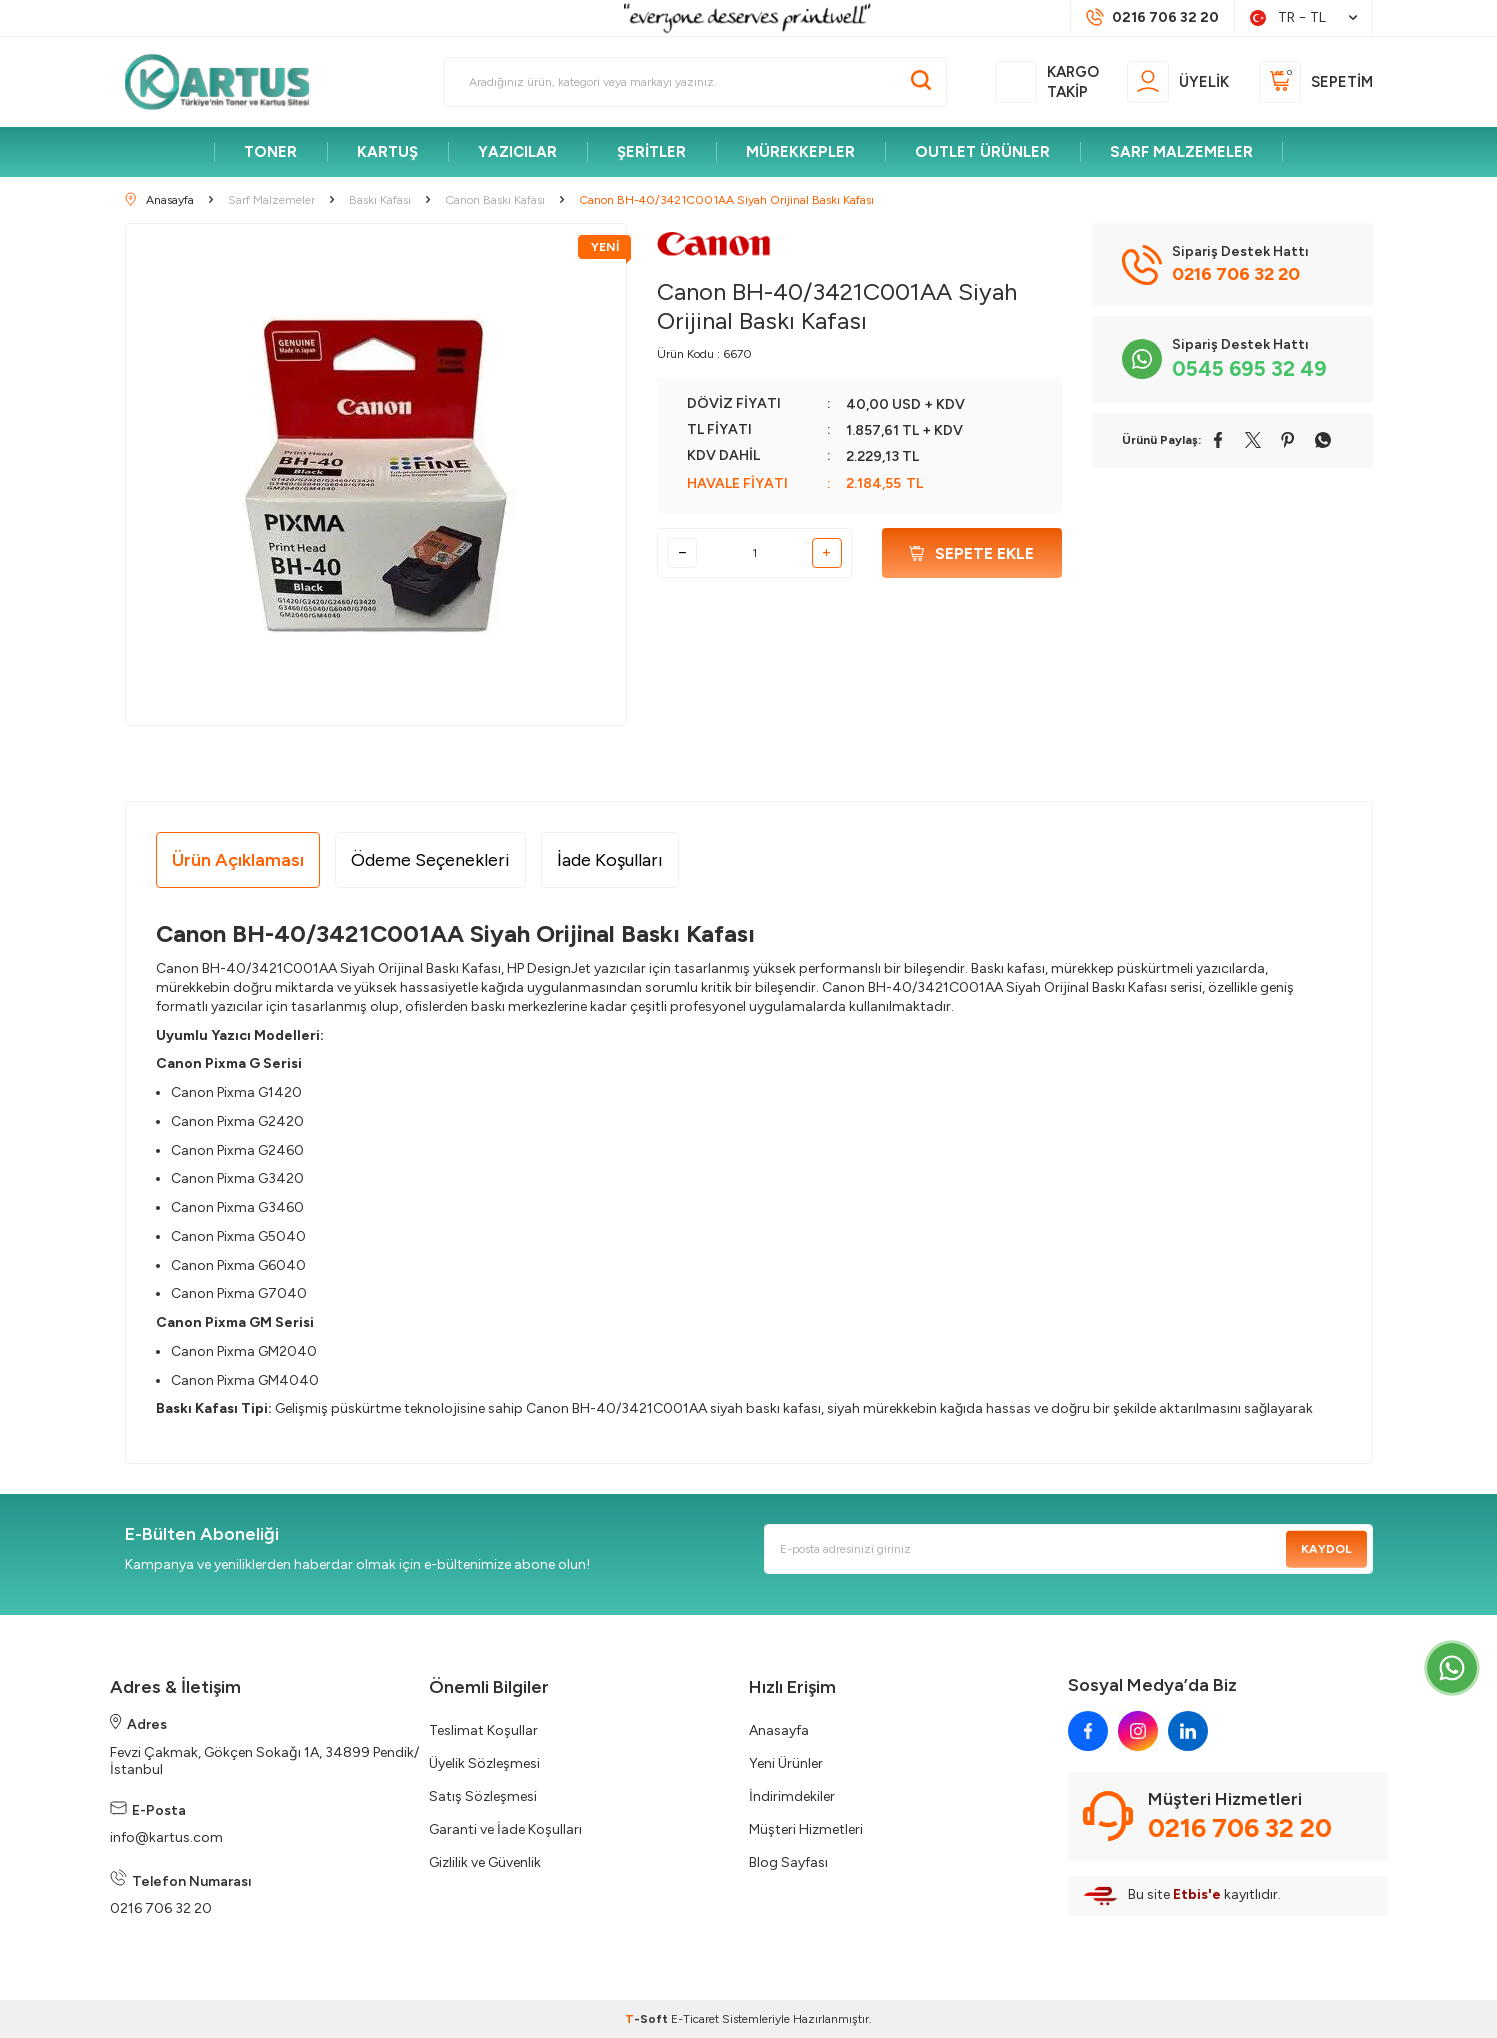 The width and height of the screenshot is (1497, 2038). What do you see at coordinates (376, 474) in the screenshot?
I see `[group]` at bounding box center [376, 474].